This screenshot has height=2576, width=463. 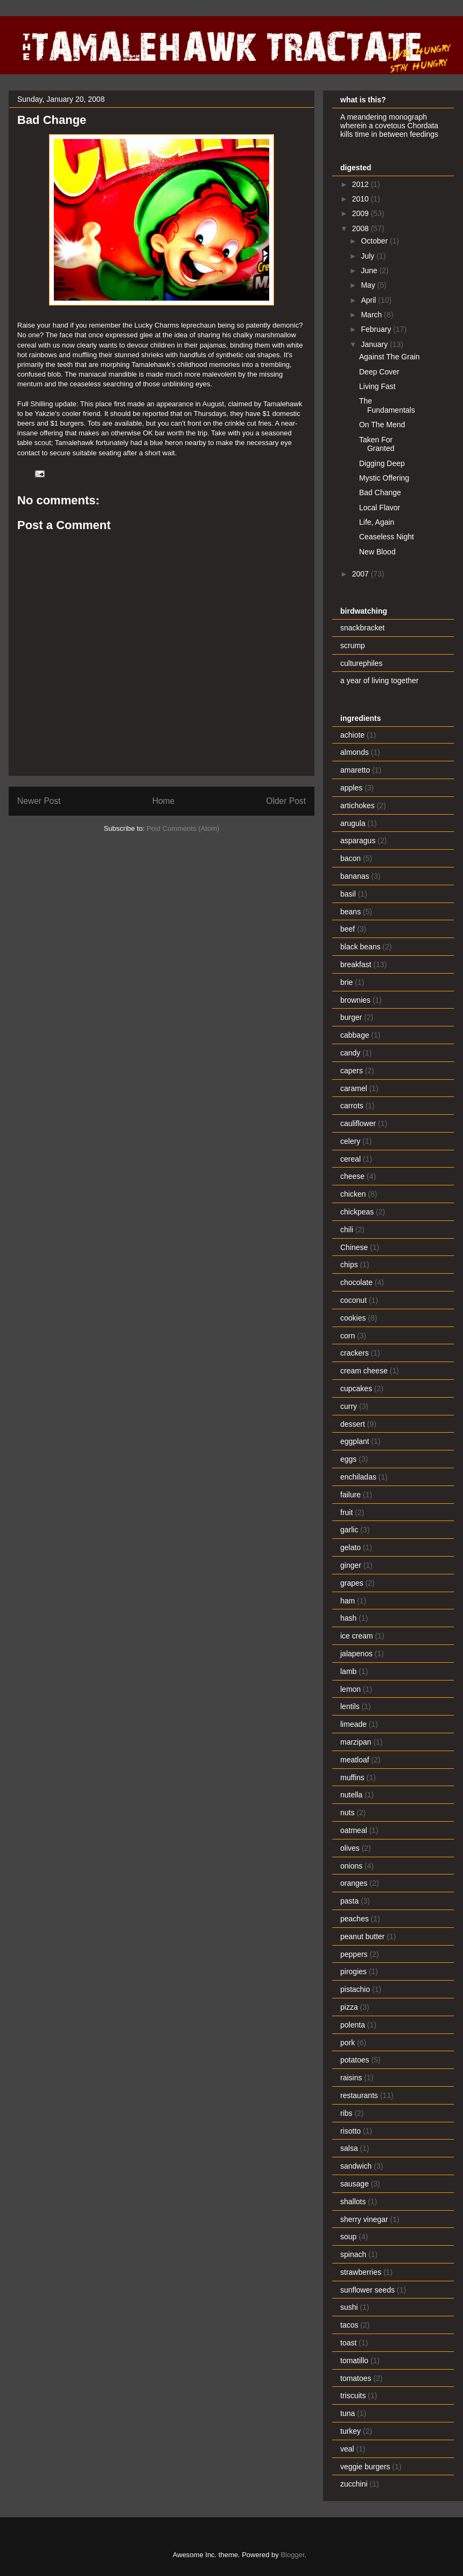 What do you see at coordinates (369, 285) in the screenshot?
I see `May` at bounding box center [369, 285].